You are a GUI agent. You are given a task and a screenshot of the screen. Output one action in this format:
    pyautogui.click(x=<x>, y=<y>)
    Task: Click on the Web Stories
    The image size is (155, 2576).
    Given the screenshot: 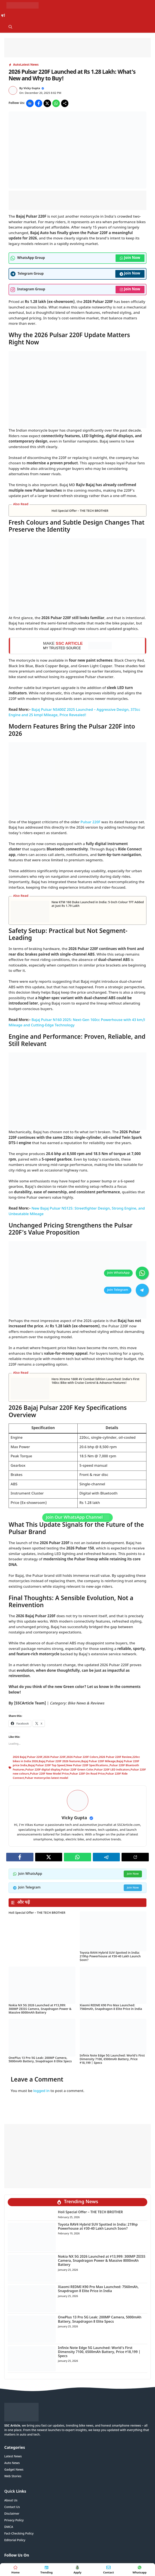 What is the action you would take?
    pyautogui.click(x=12, y=2476)
    